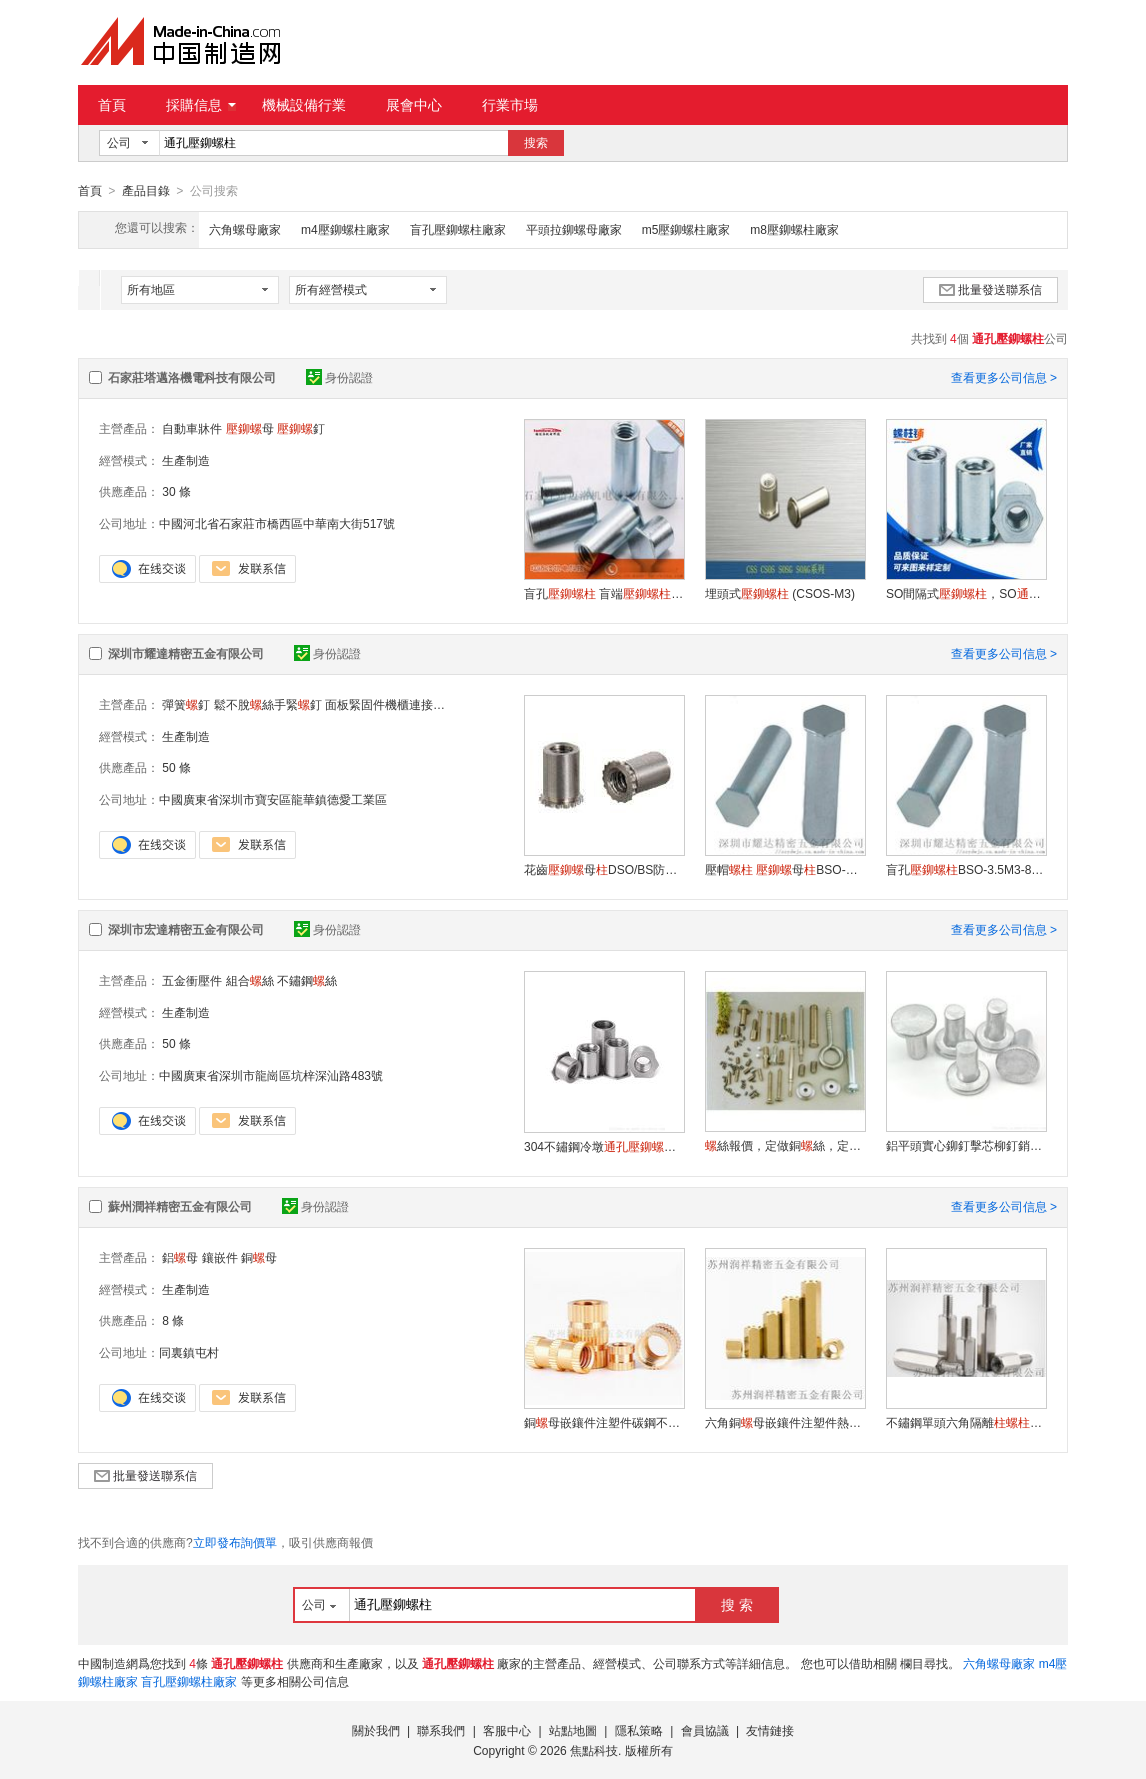  I want to click on 搜索, so click(536, 143).